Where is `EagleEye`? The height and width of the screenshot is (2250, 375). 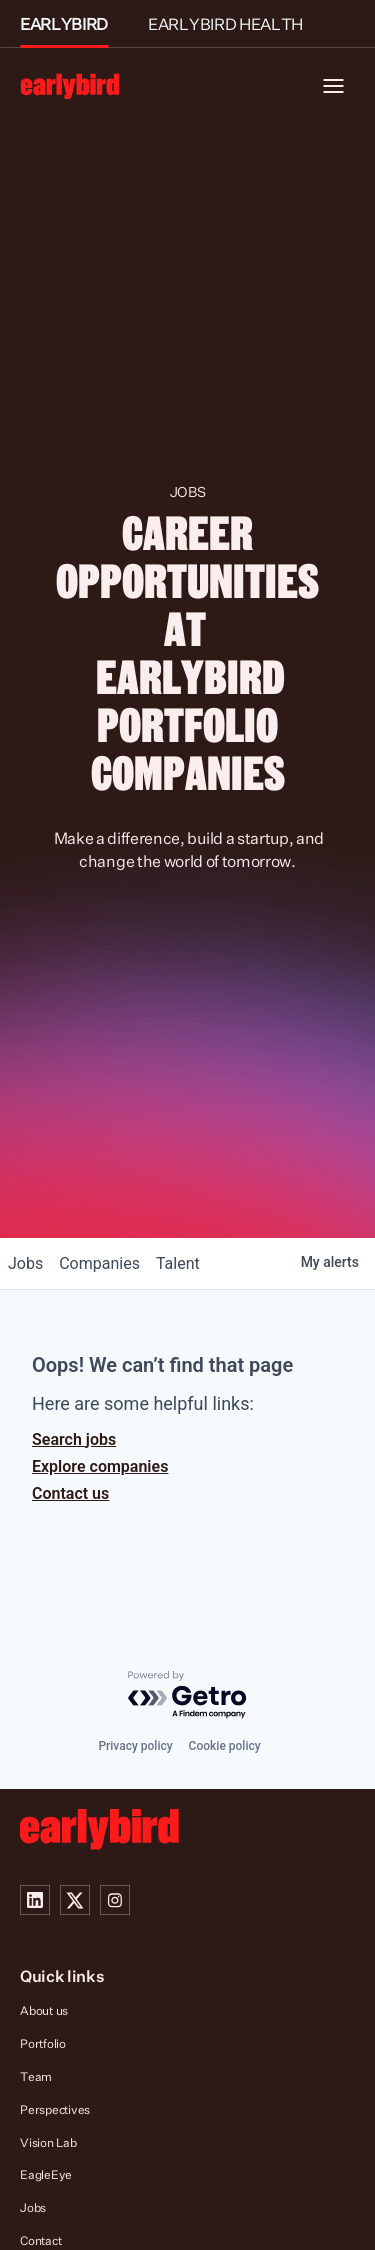 EagleEye is located at coordinates (46, 2174).